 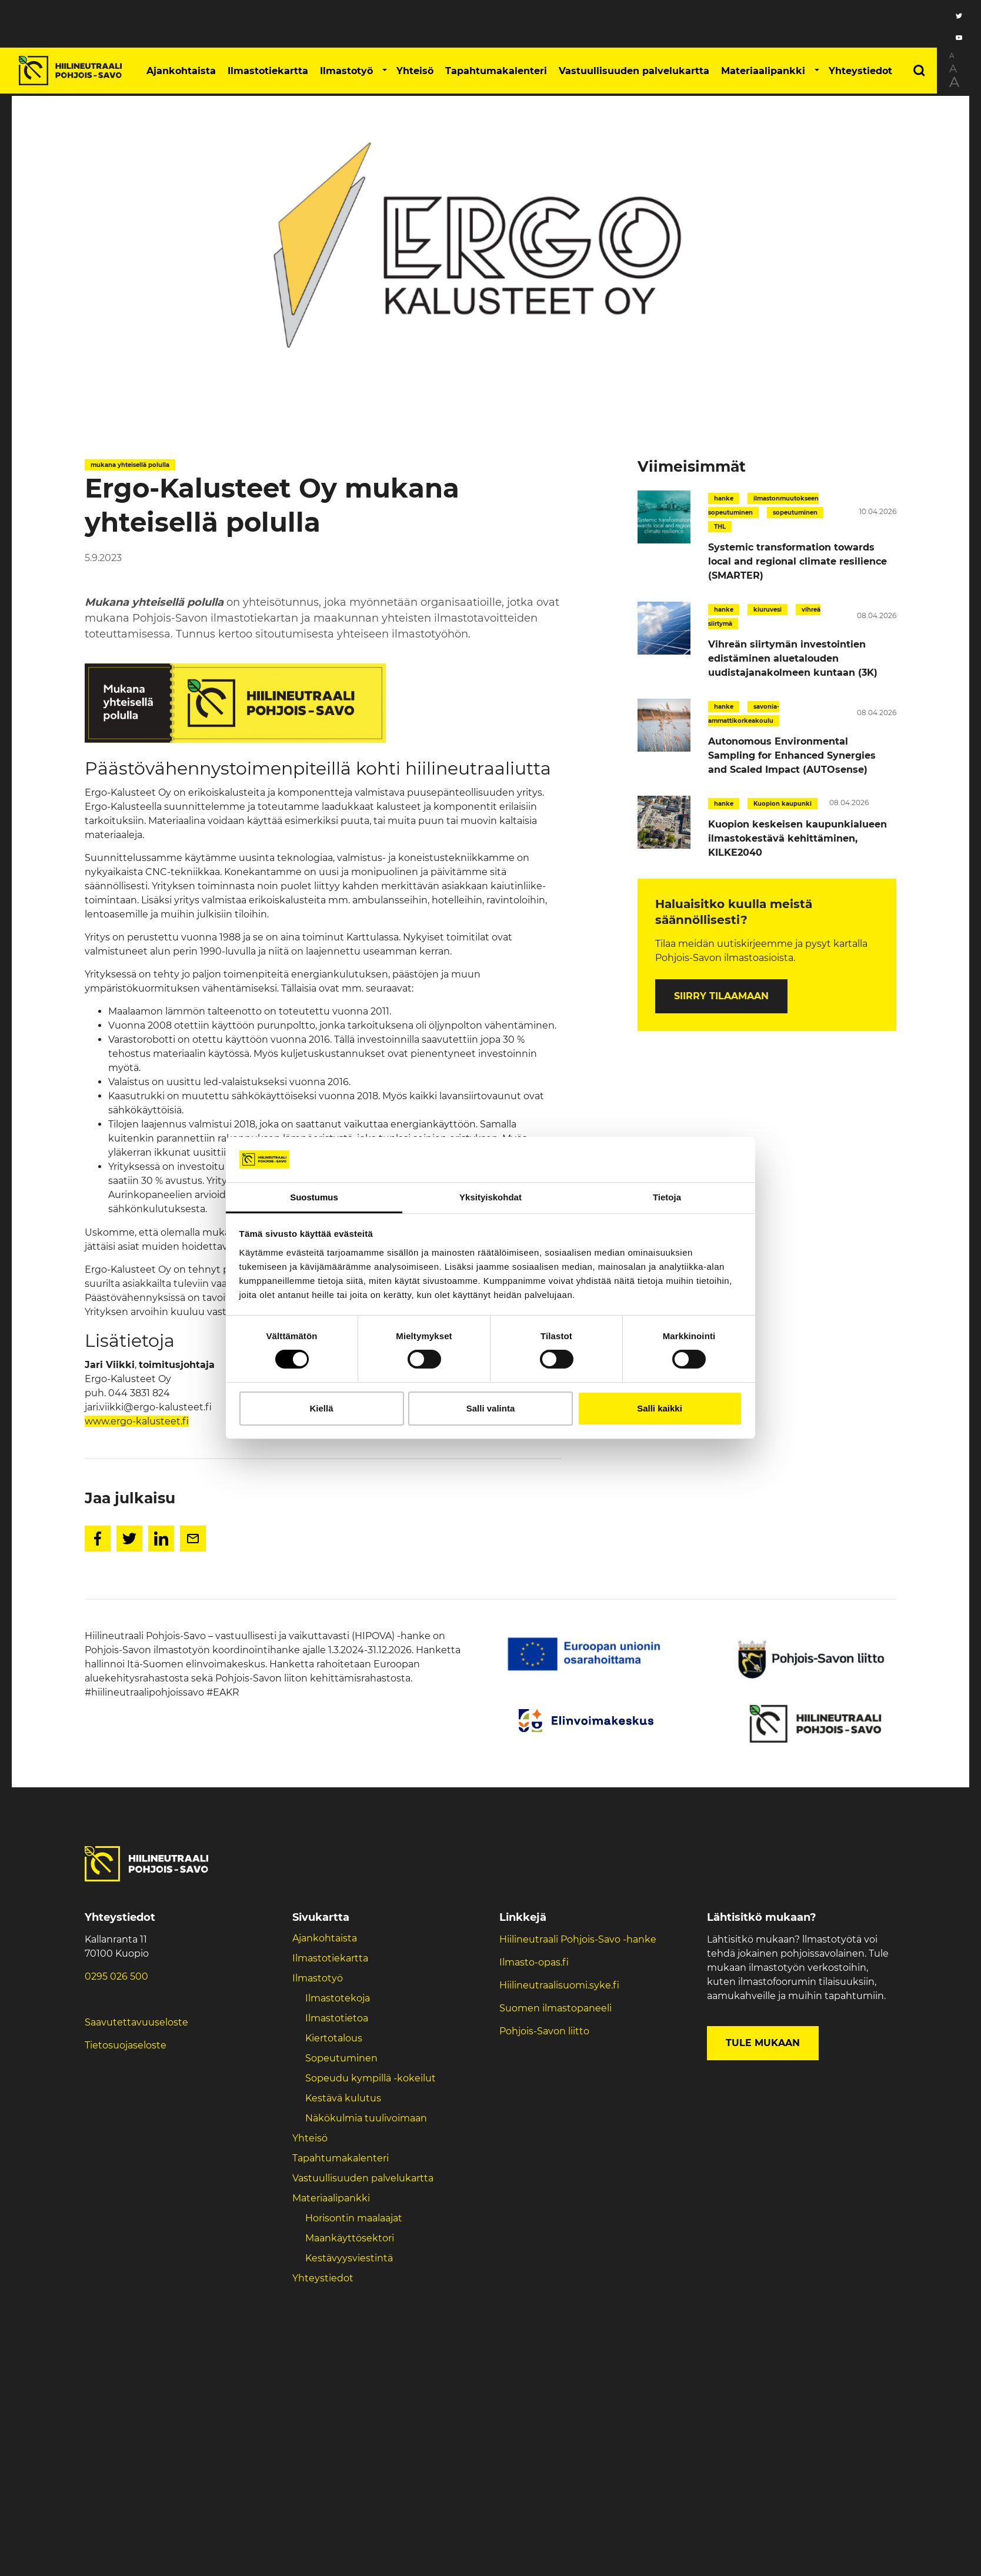 I want to click on Tietosuojaseloste, so click(x=125, y=2045).